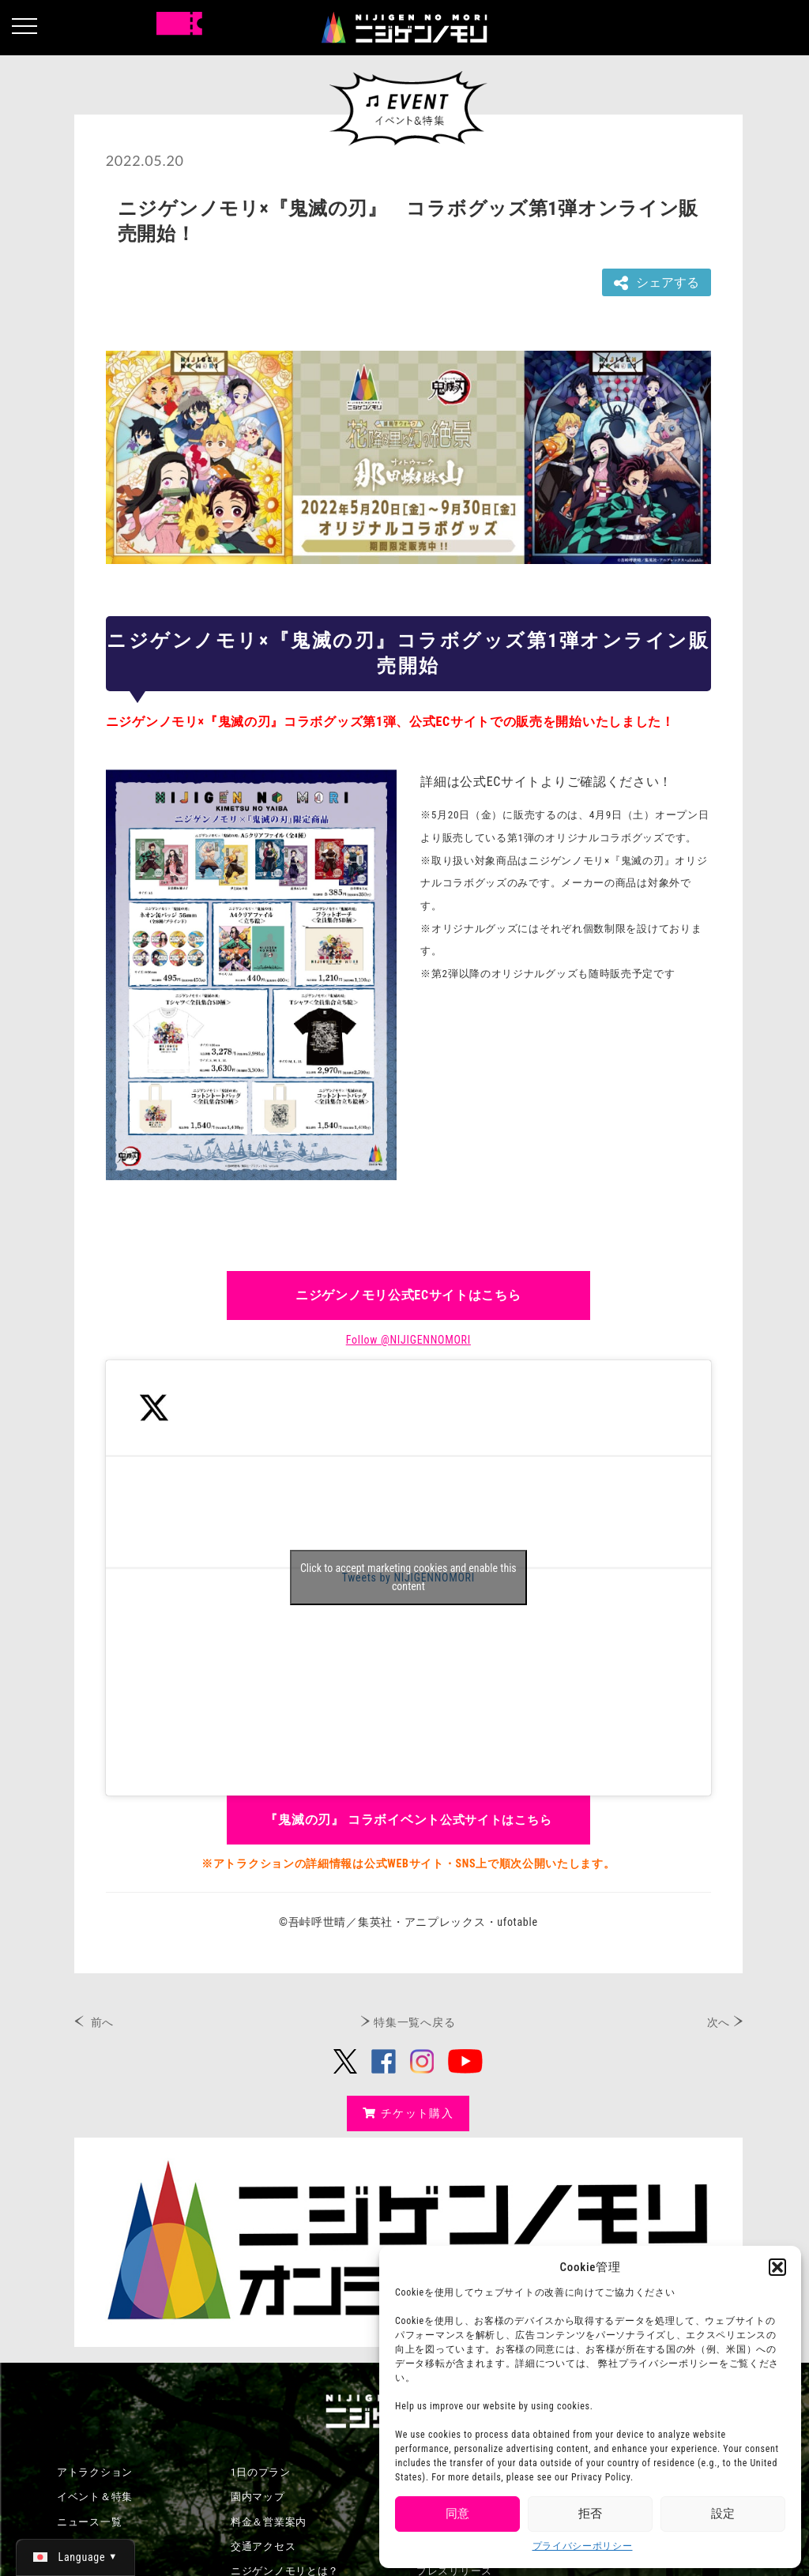 This screenshot has height=2576, width=809. Describe the element at coordinates (723, 2513) in the screenshot. I see `設定` at that location.